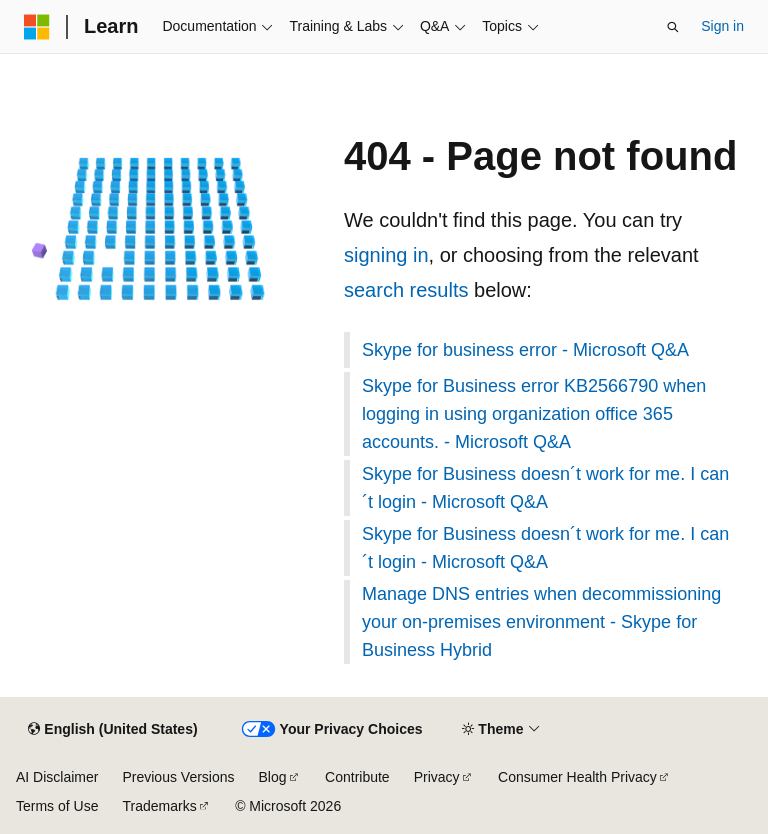 This screenshot has width=768, height=834. Describe the element at coordinates (541, 622) in the screenshot. I see `Manage DNS entries when decommissioning your on-premises environment - Skype for Business Hybrid` at that location.